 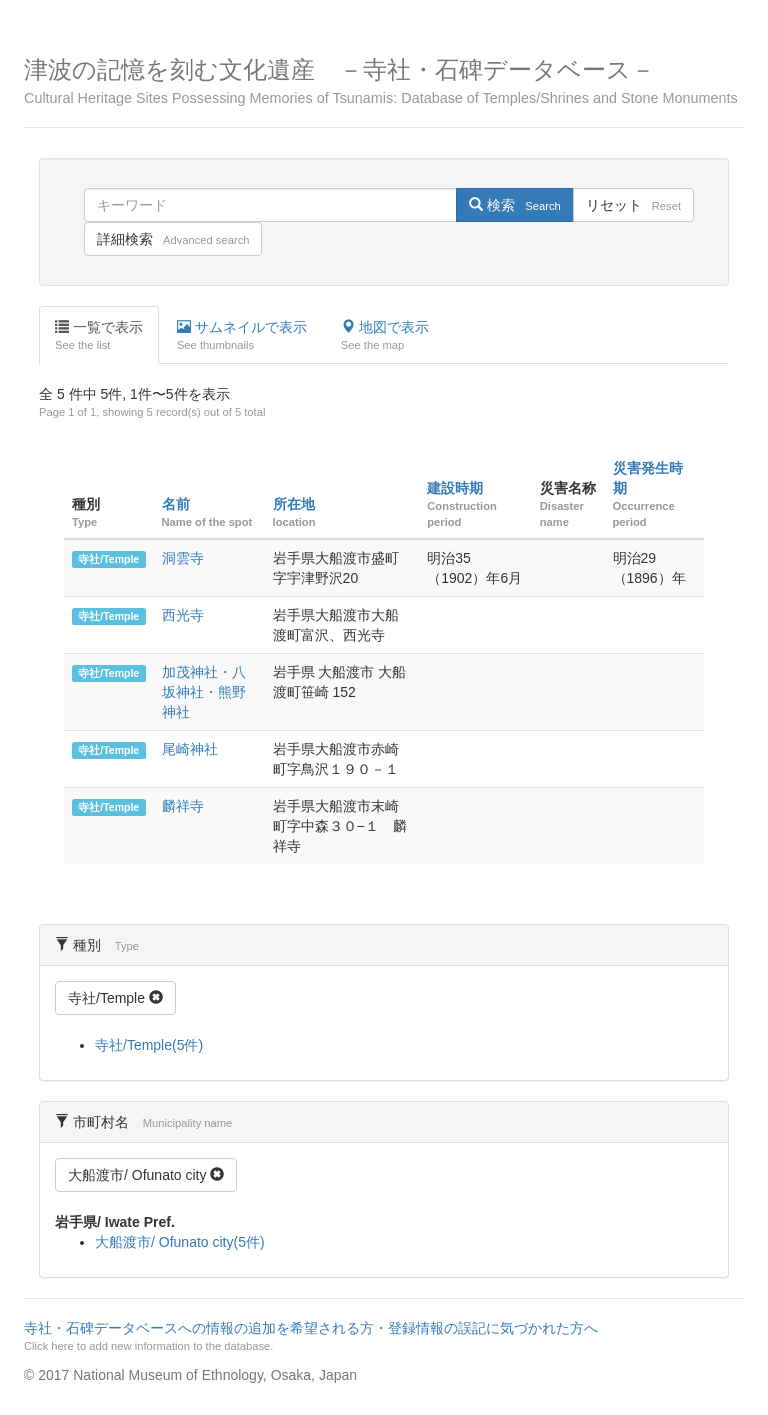 I want to click on リセット, so click(x=633, y=205).